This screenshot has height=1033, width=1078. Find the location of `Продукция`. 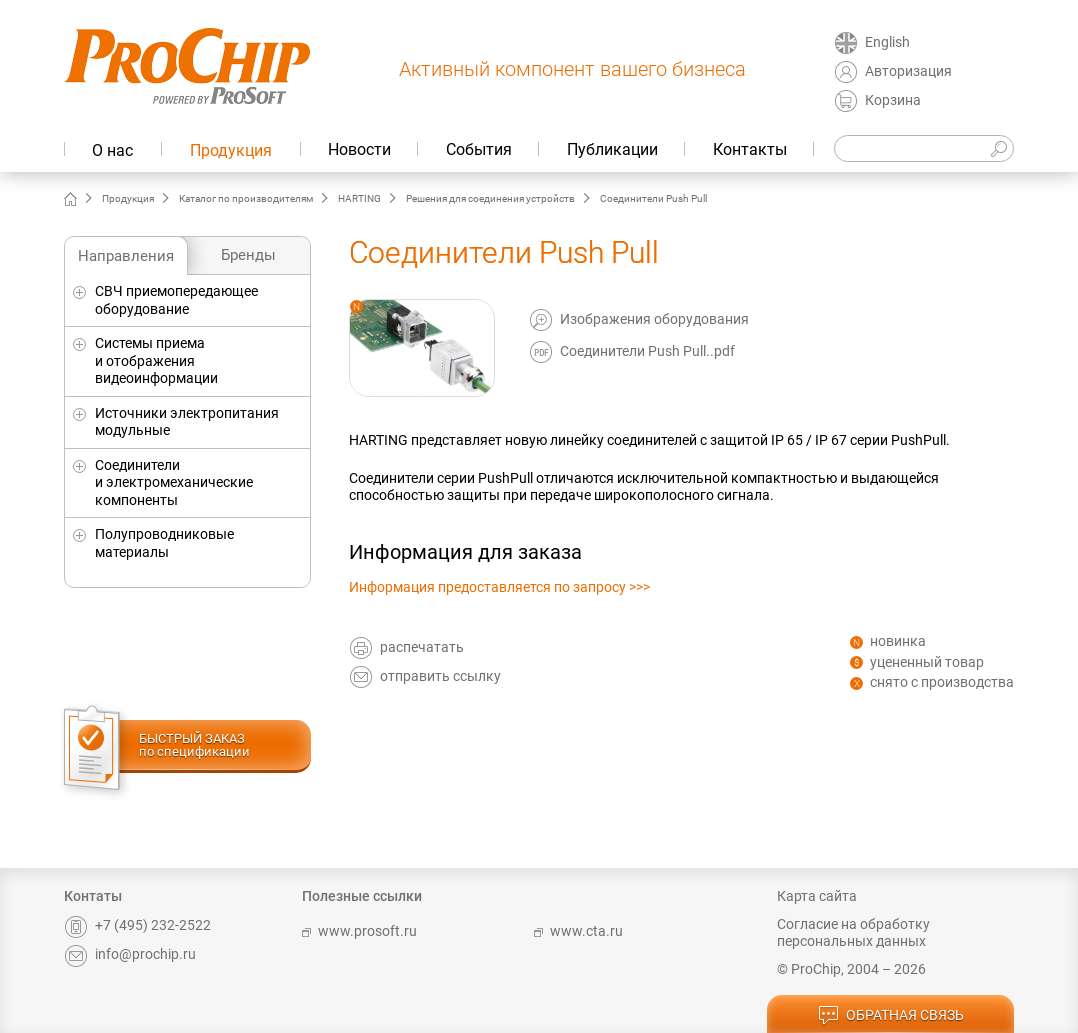

Продукция is located at coordinates (231, 150).